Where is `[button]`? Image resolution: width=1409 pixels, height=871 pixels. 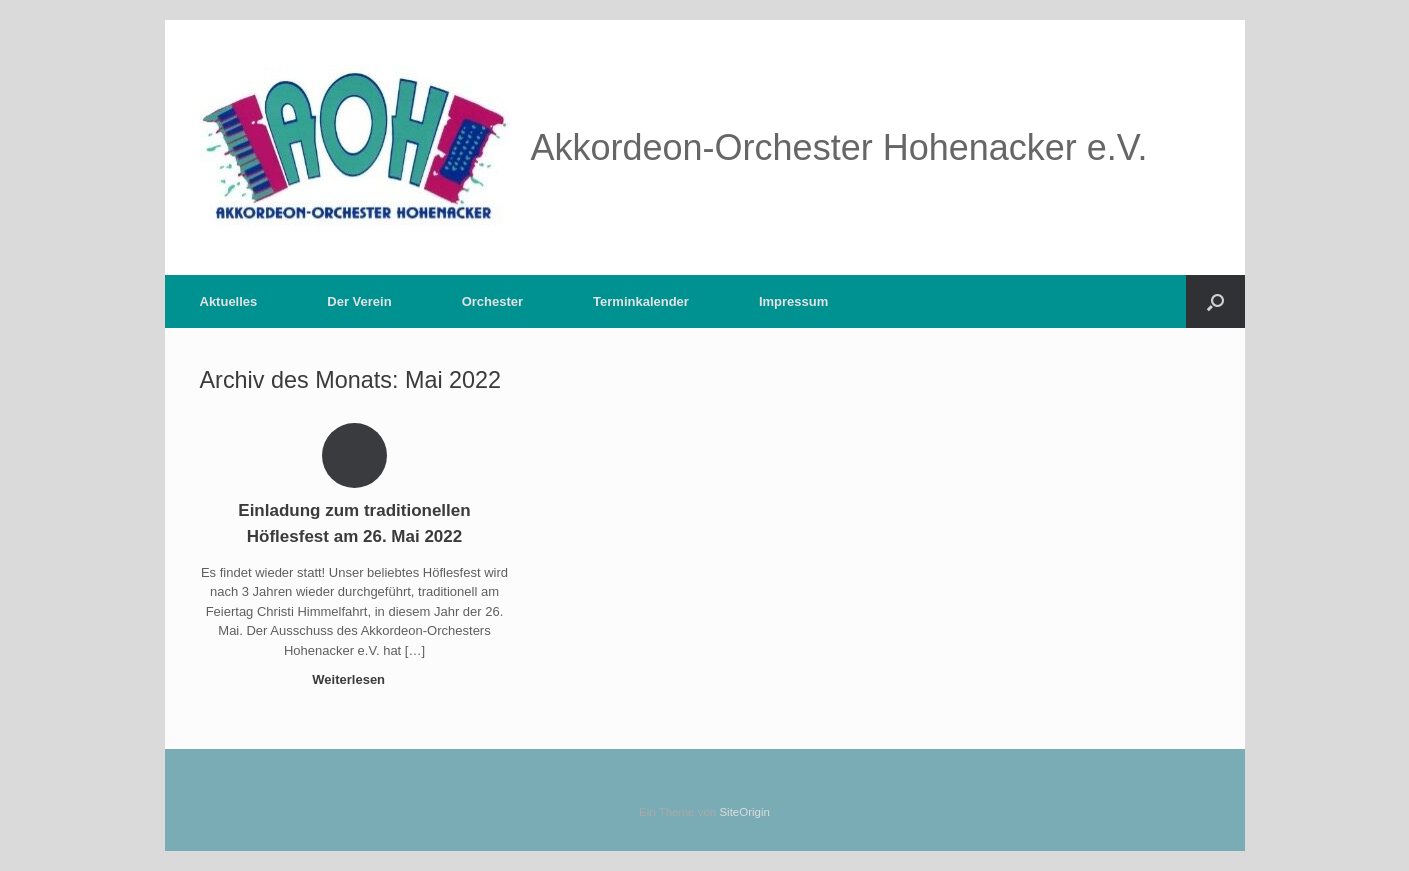 [button] is located at coordinates (1215, 301).